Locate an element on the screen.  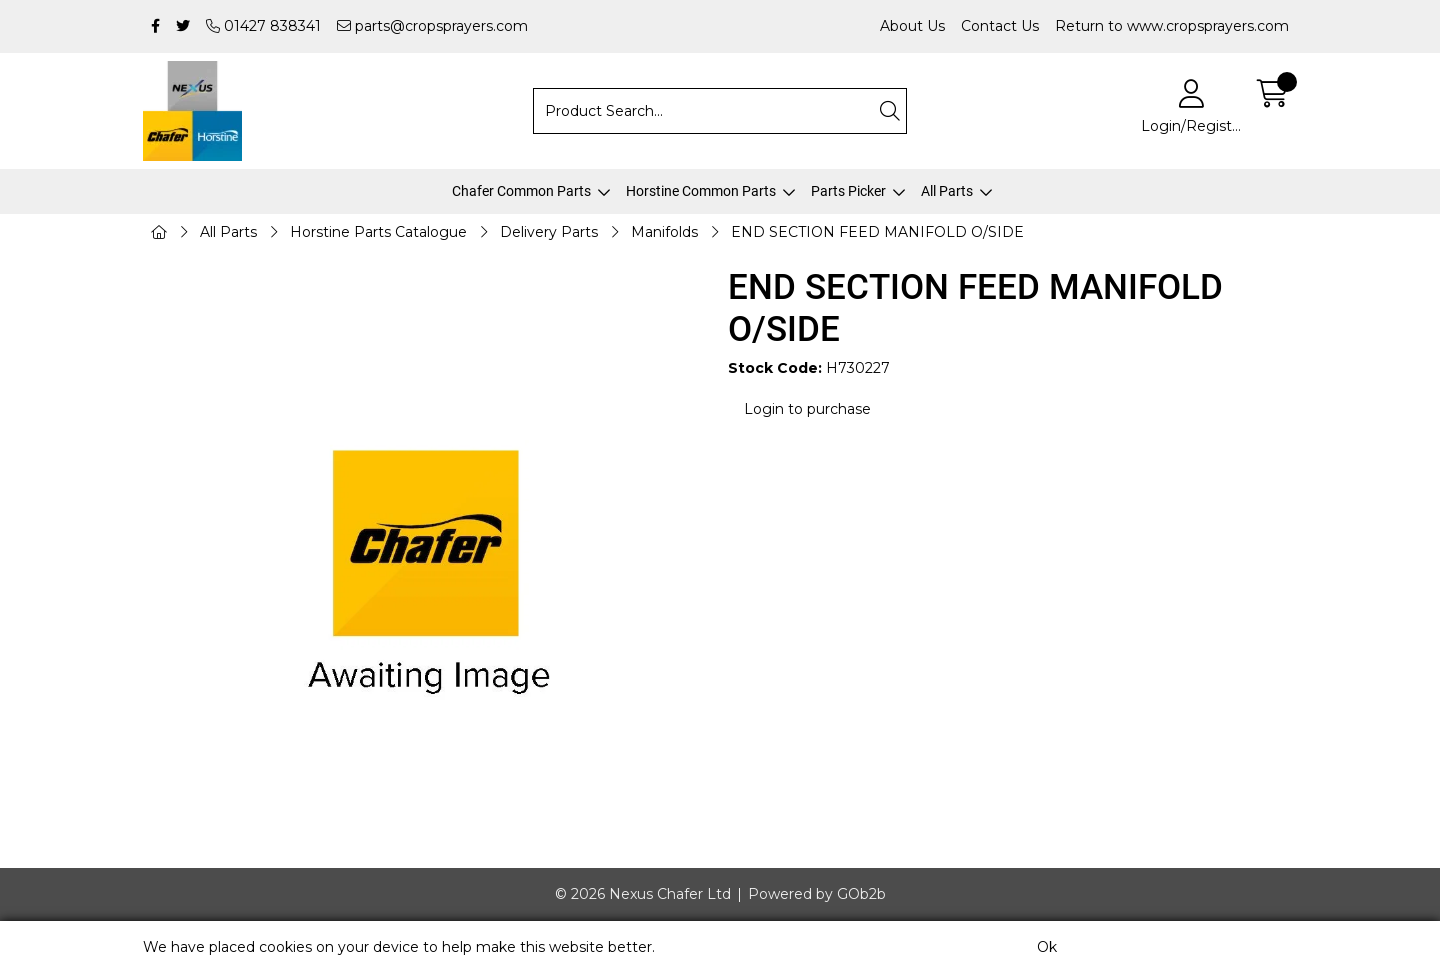
Delivery Parts is located at coordinates (549, 232).